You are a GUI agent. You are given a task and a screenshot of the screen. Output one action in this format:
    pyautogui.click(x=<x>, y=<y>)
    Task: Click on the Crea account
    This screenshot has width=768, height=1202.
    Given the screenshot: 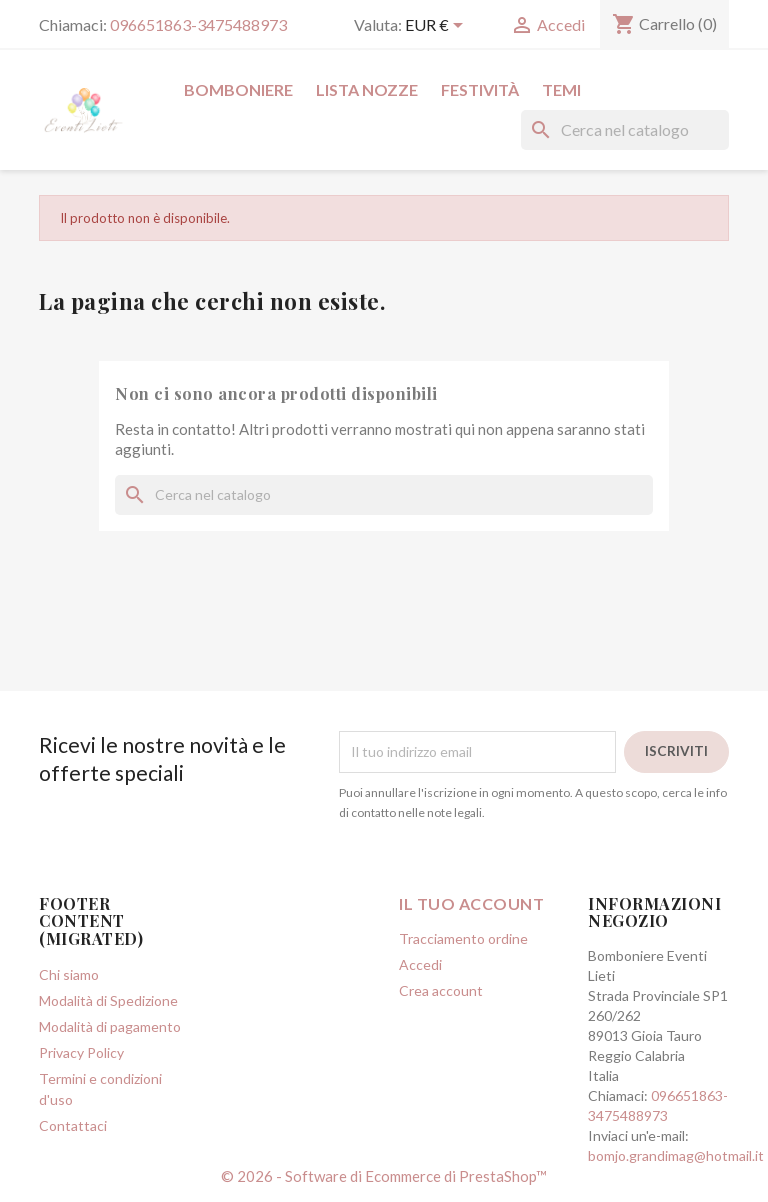 What is the action you would take?
    pyautogui.click(x=441, y=990)
    